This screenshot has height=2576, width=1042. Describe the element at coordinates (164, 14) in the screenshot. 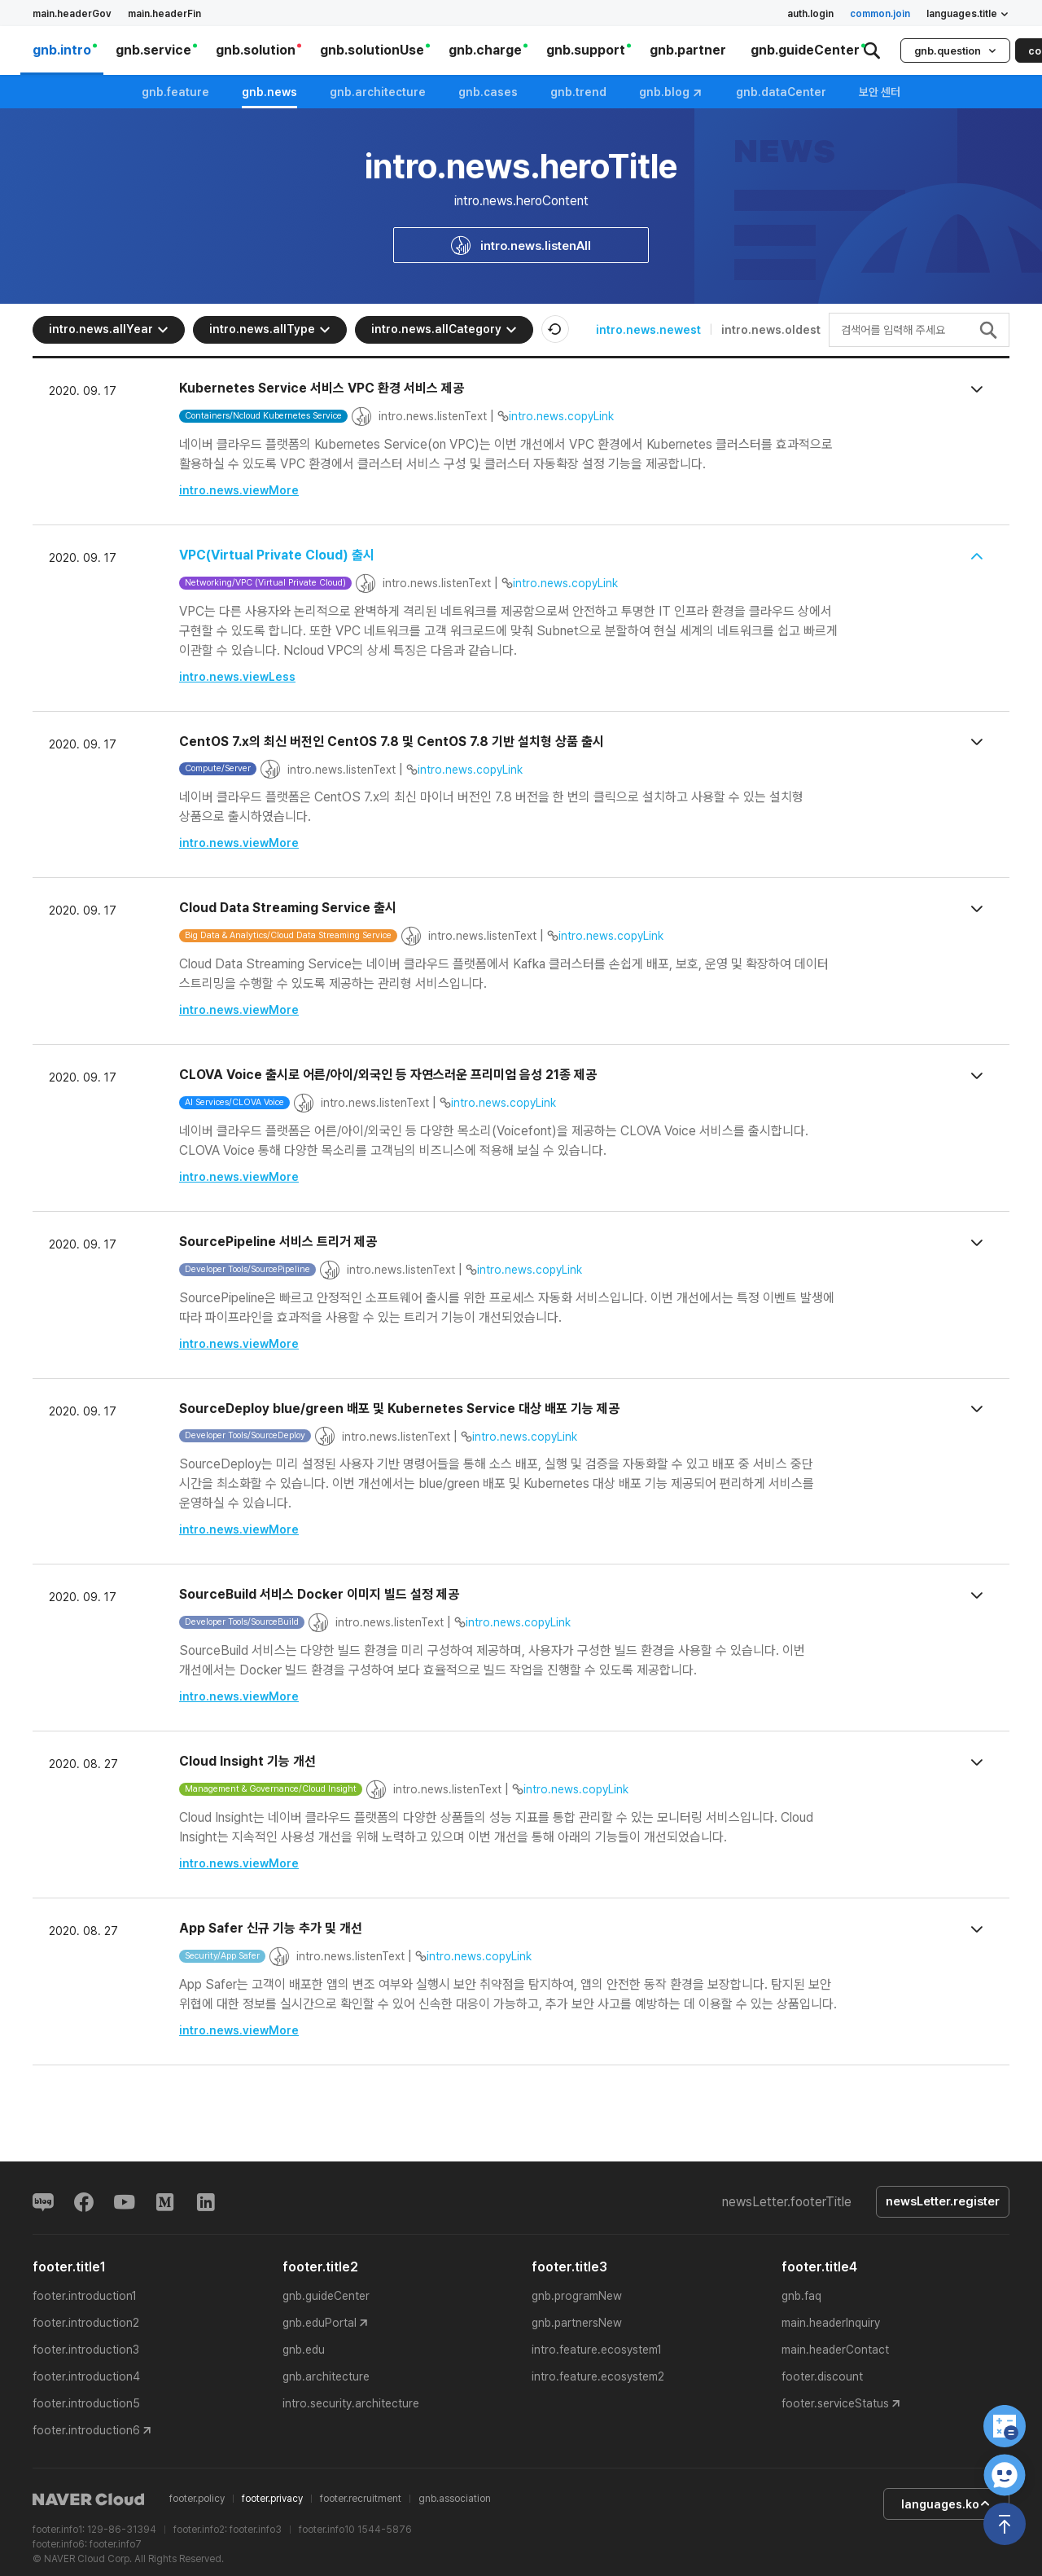

I see `main.headerFin` at that location.